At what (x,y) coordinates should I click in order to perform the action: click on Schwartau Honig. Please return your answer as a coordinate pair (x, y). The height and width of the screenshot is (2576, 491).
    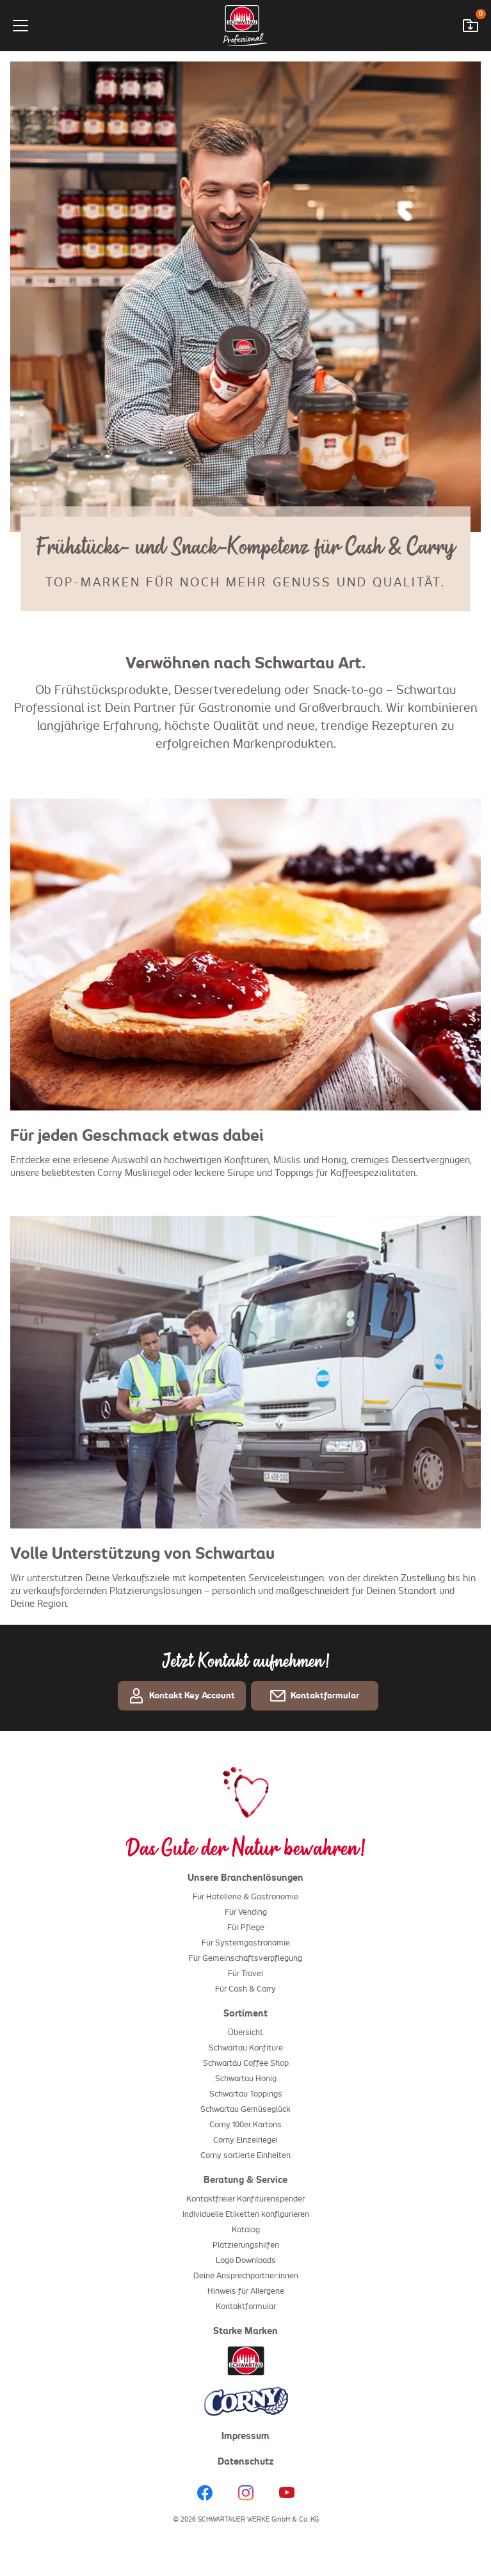
    Looking at the image, I should click on (246, 2080).